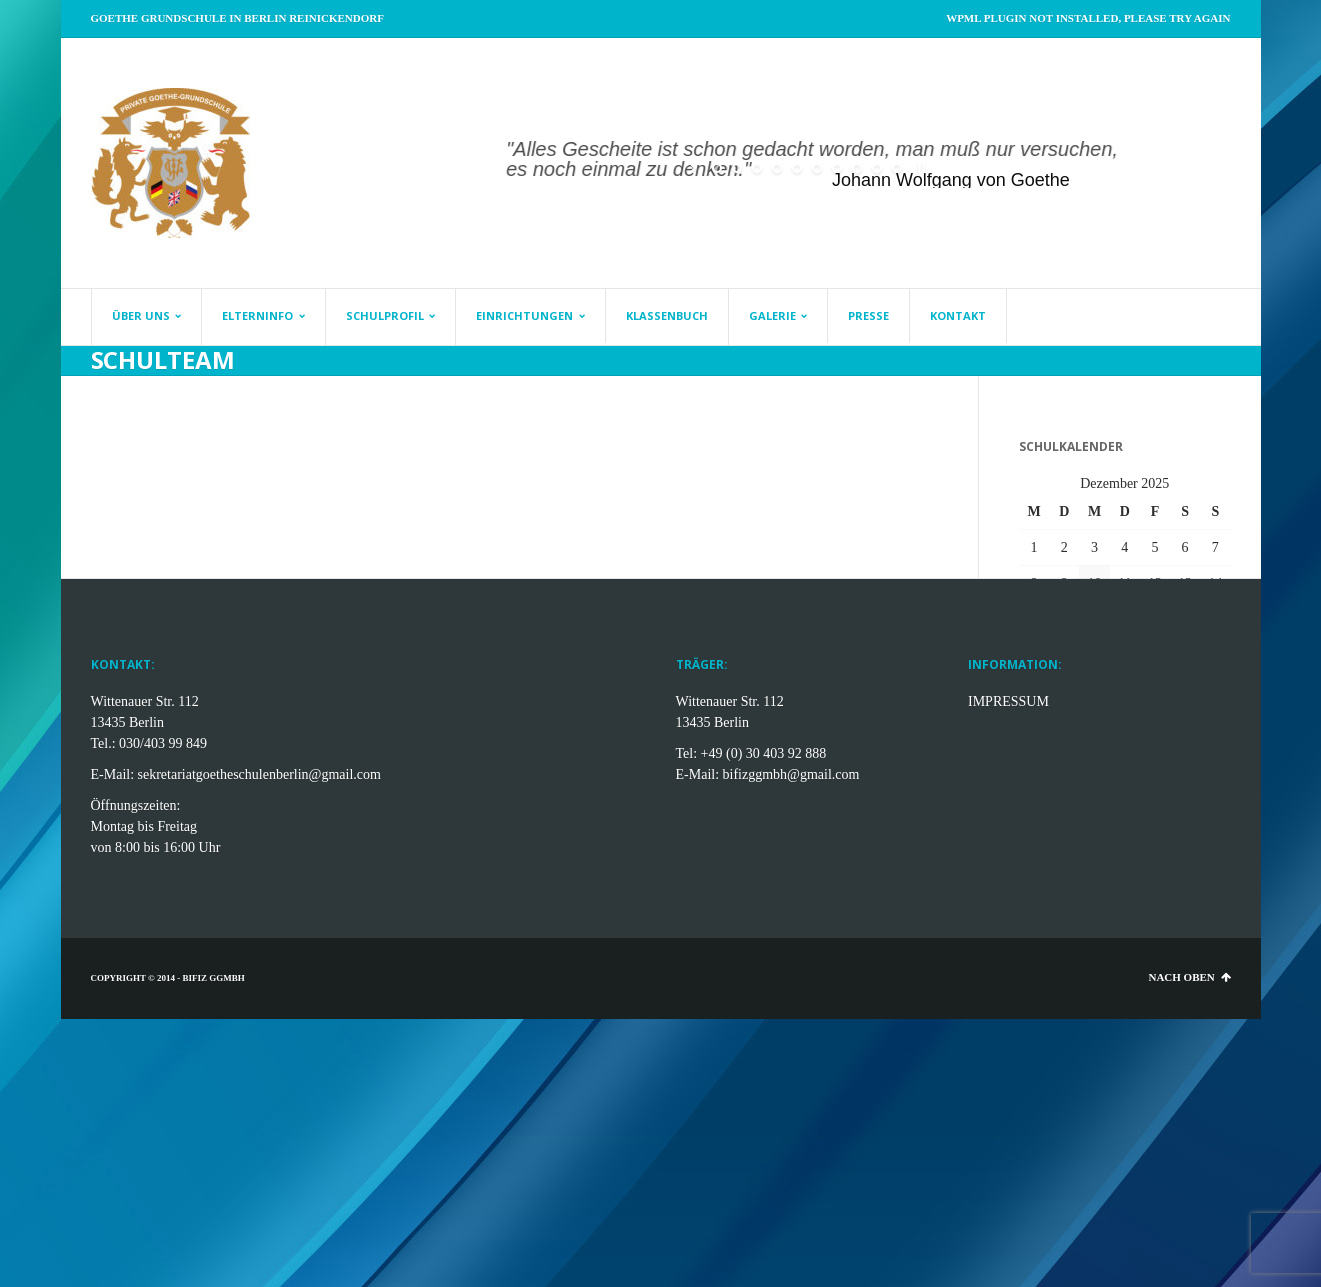  Describe the element at coordinates (797, 168) in the screenshot. I see `[jump to slide 5]` at that location.